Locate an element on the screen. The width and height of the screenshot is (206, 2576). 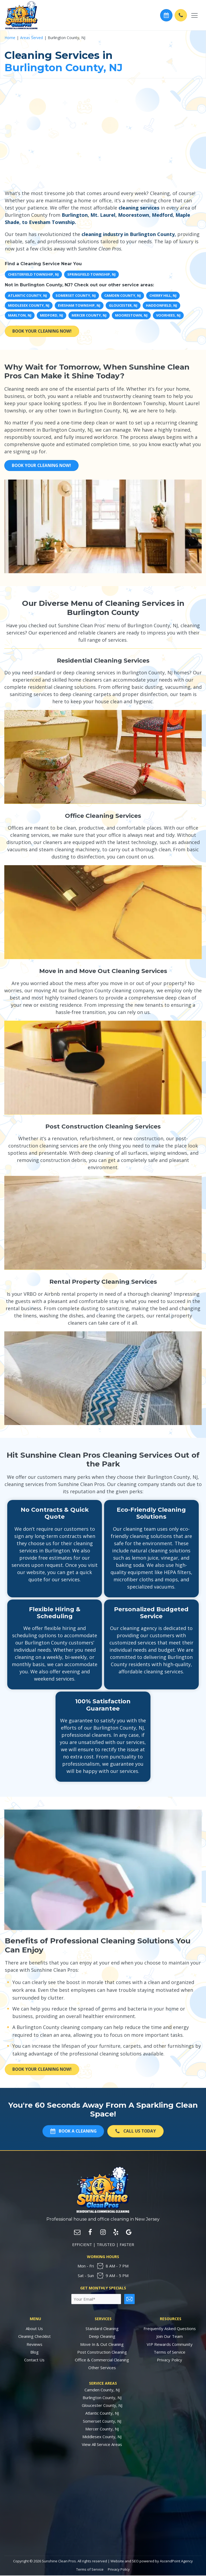
About Us is located at coordinates (34, 2329).